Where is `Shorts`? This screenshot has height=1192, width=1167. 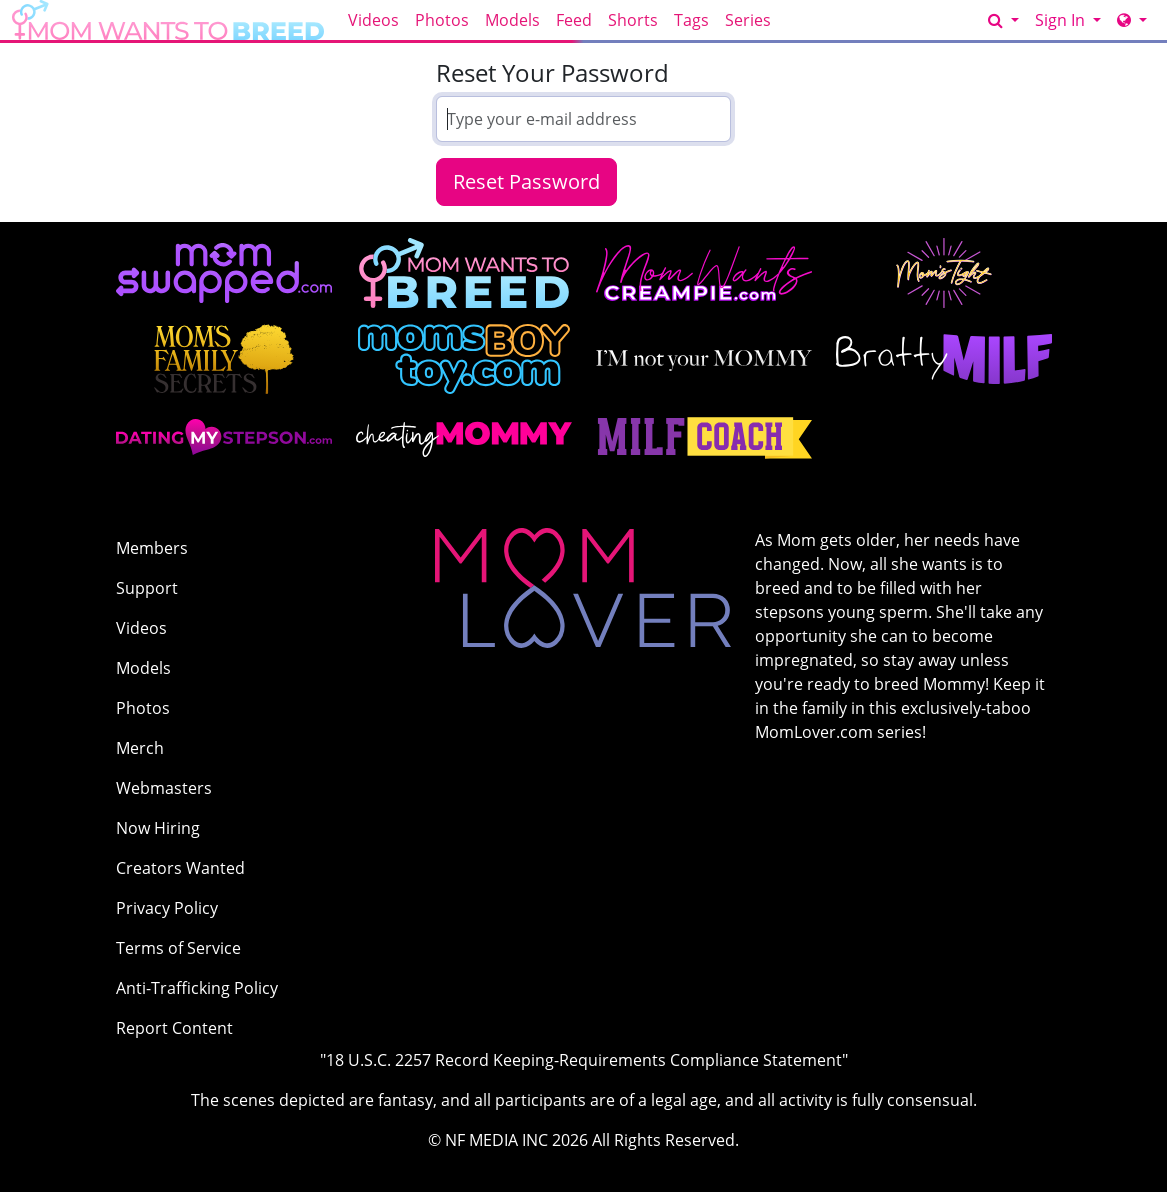 Shorts is located at coordinates (633, 20).